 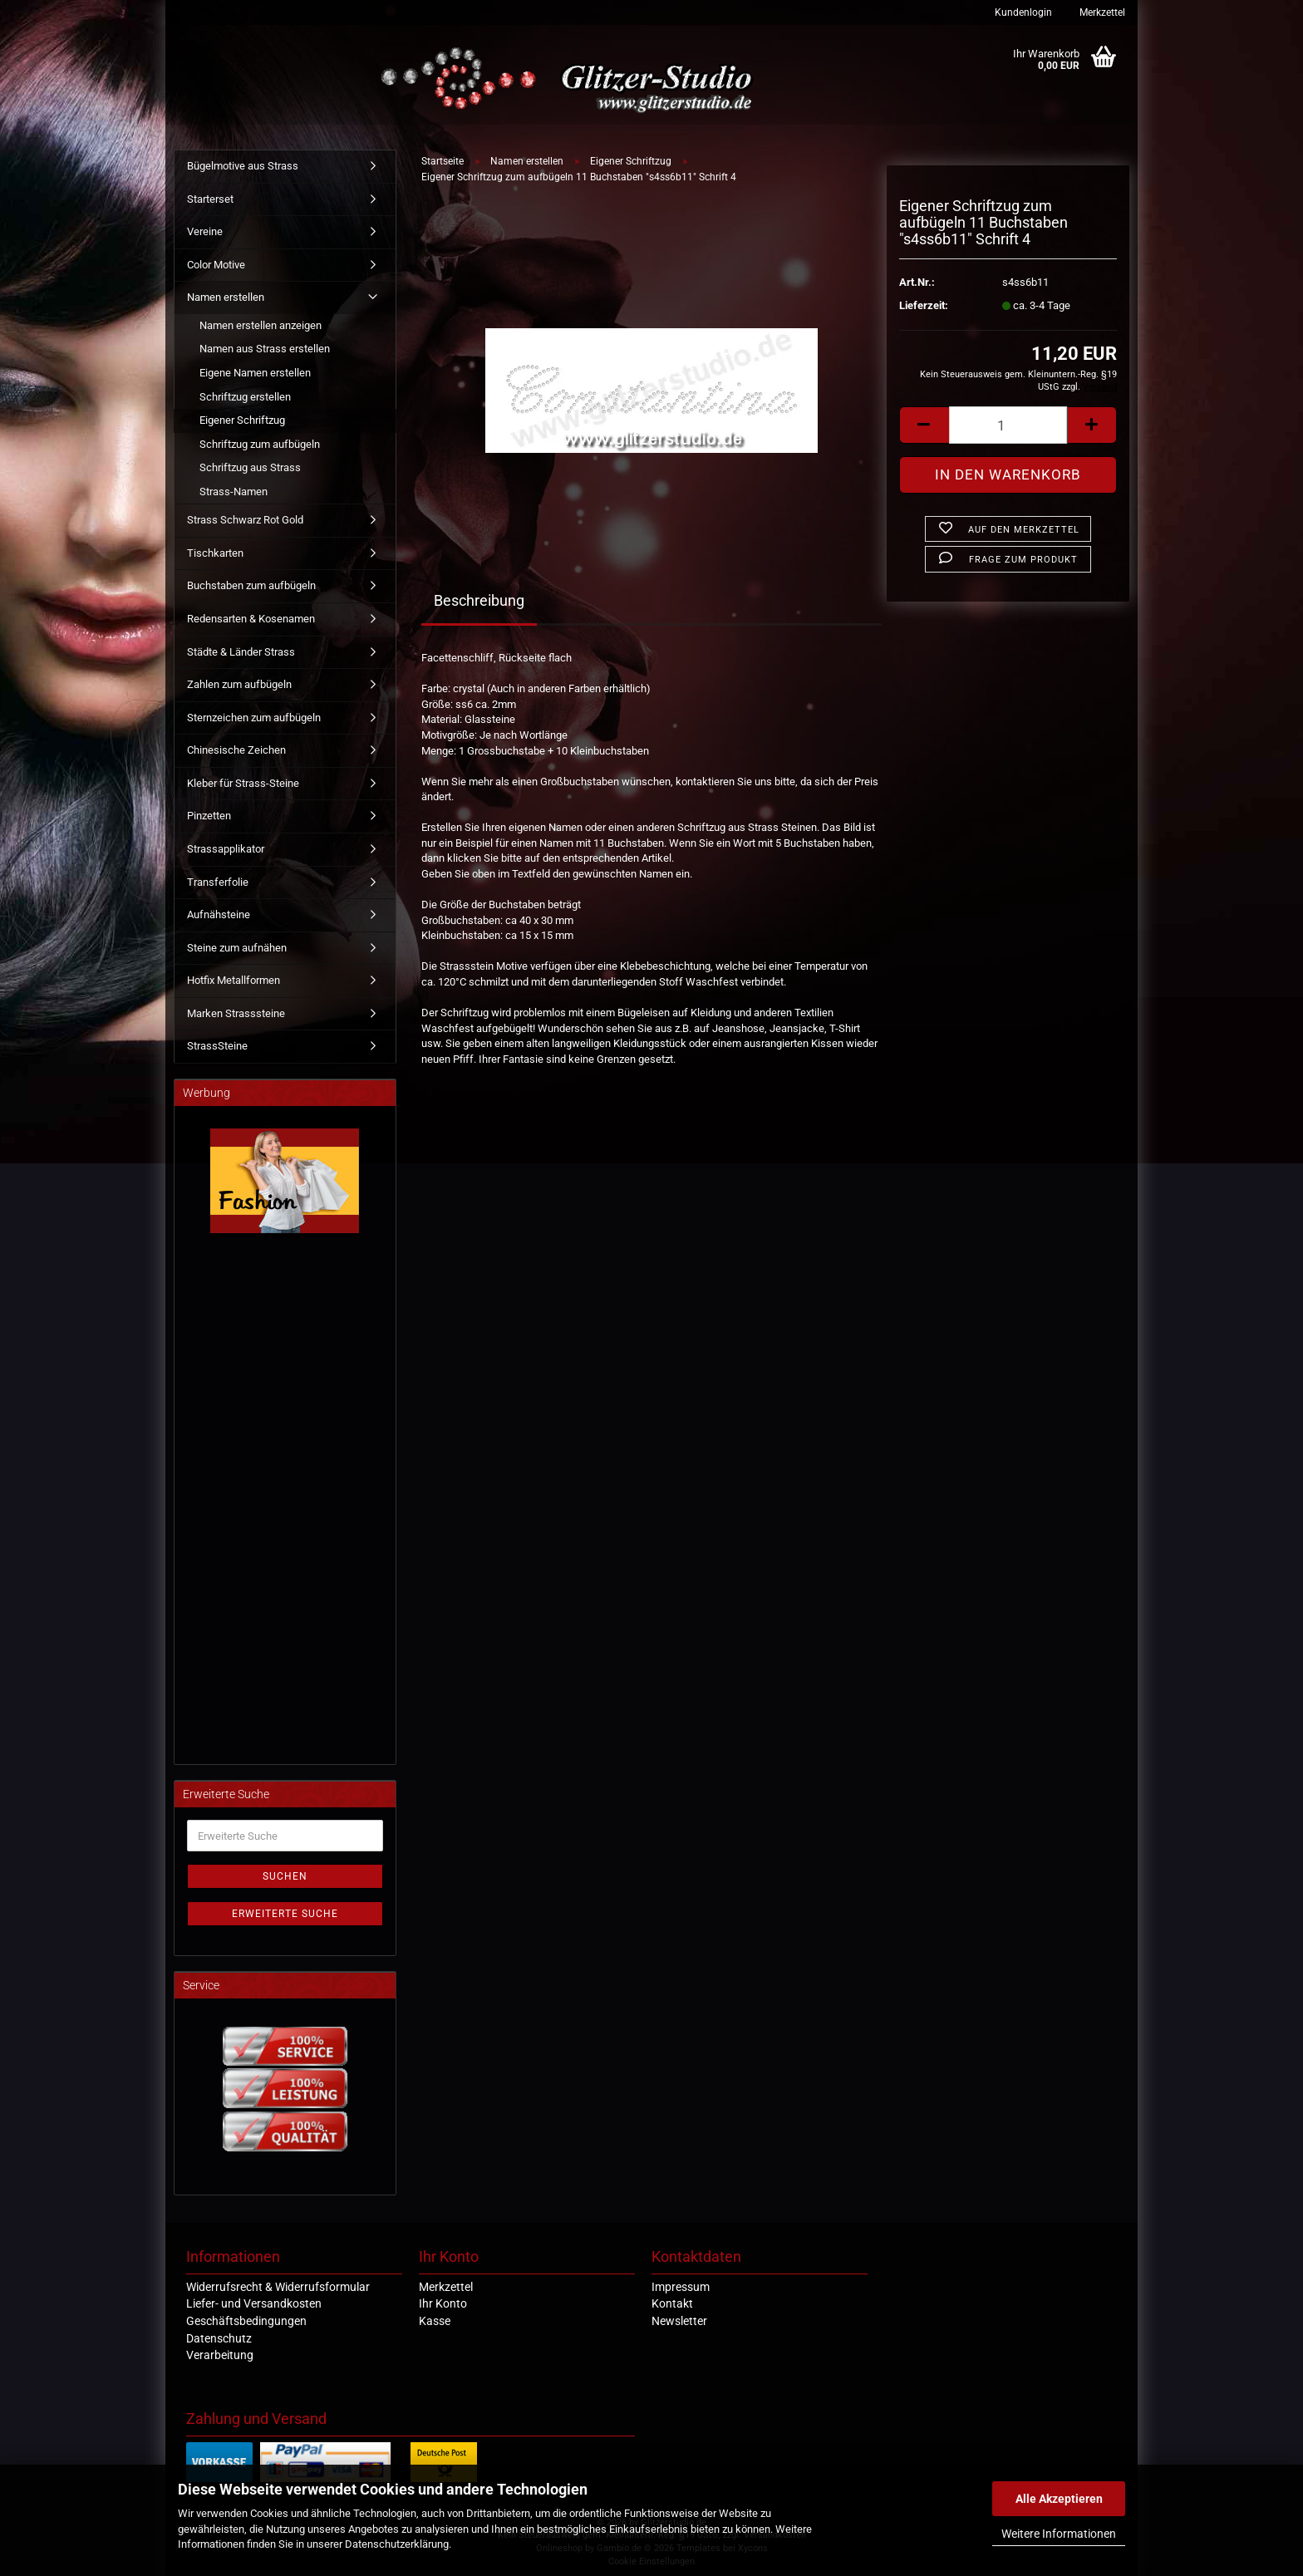 What do you see at coordinates (218, 914) in the screenshot?
I see `Aufnähsteine` at bounding box center [218, 914].